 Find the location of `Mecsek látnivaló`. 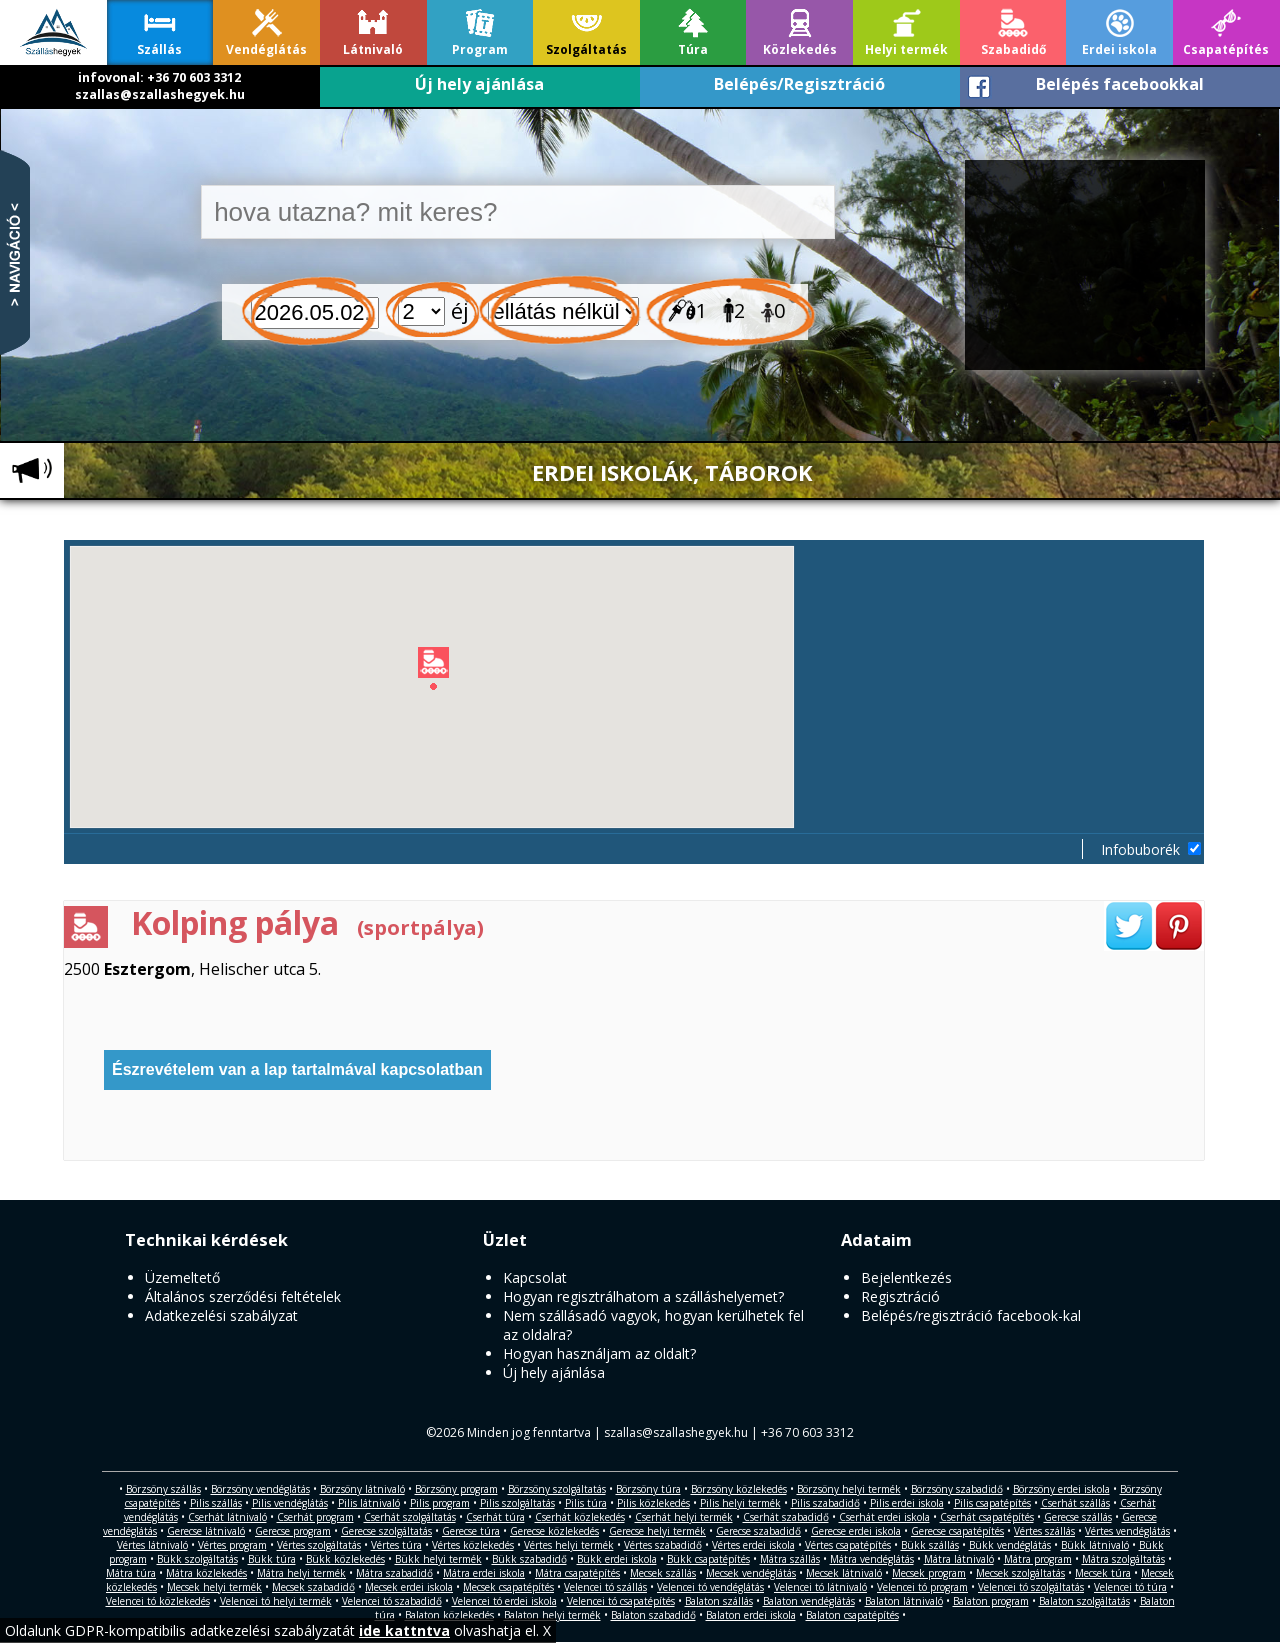

Mecsek látnivaló is located at coordinates (844, 1573).